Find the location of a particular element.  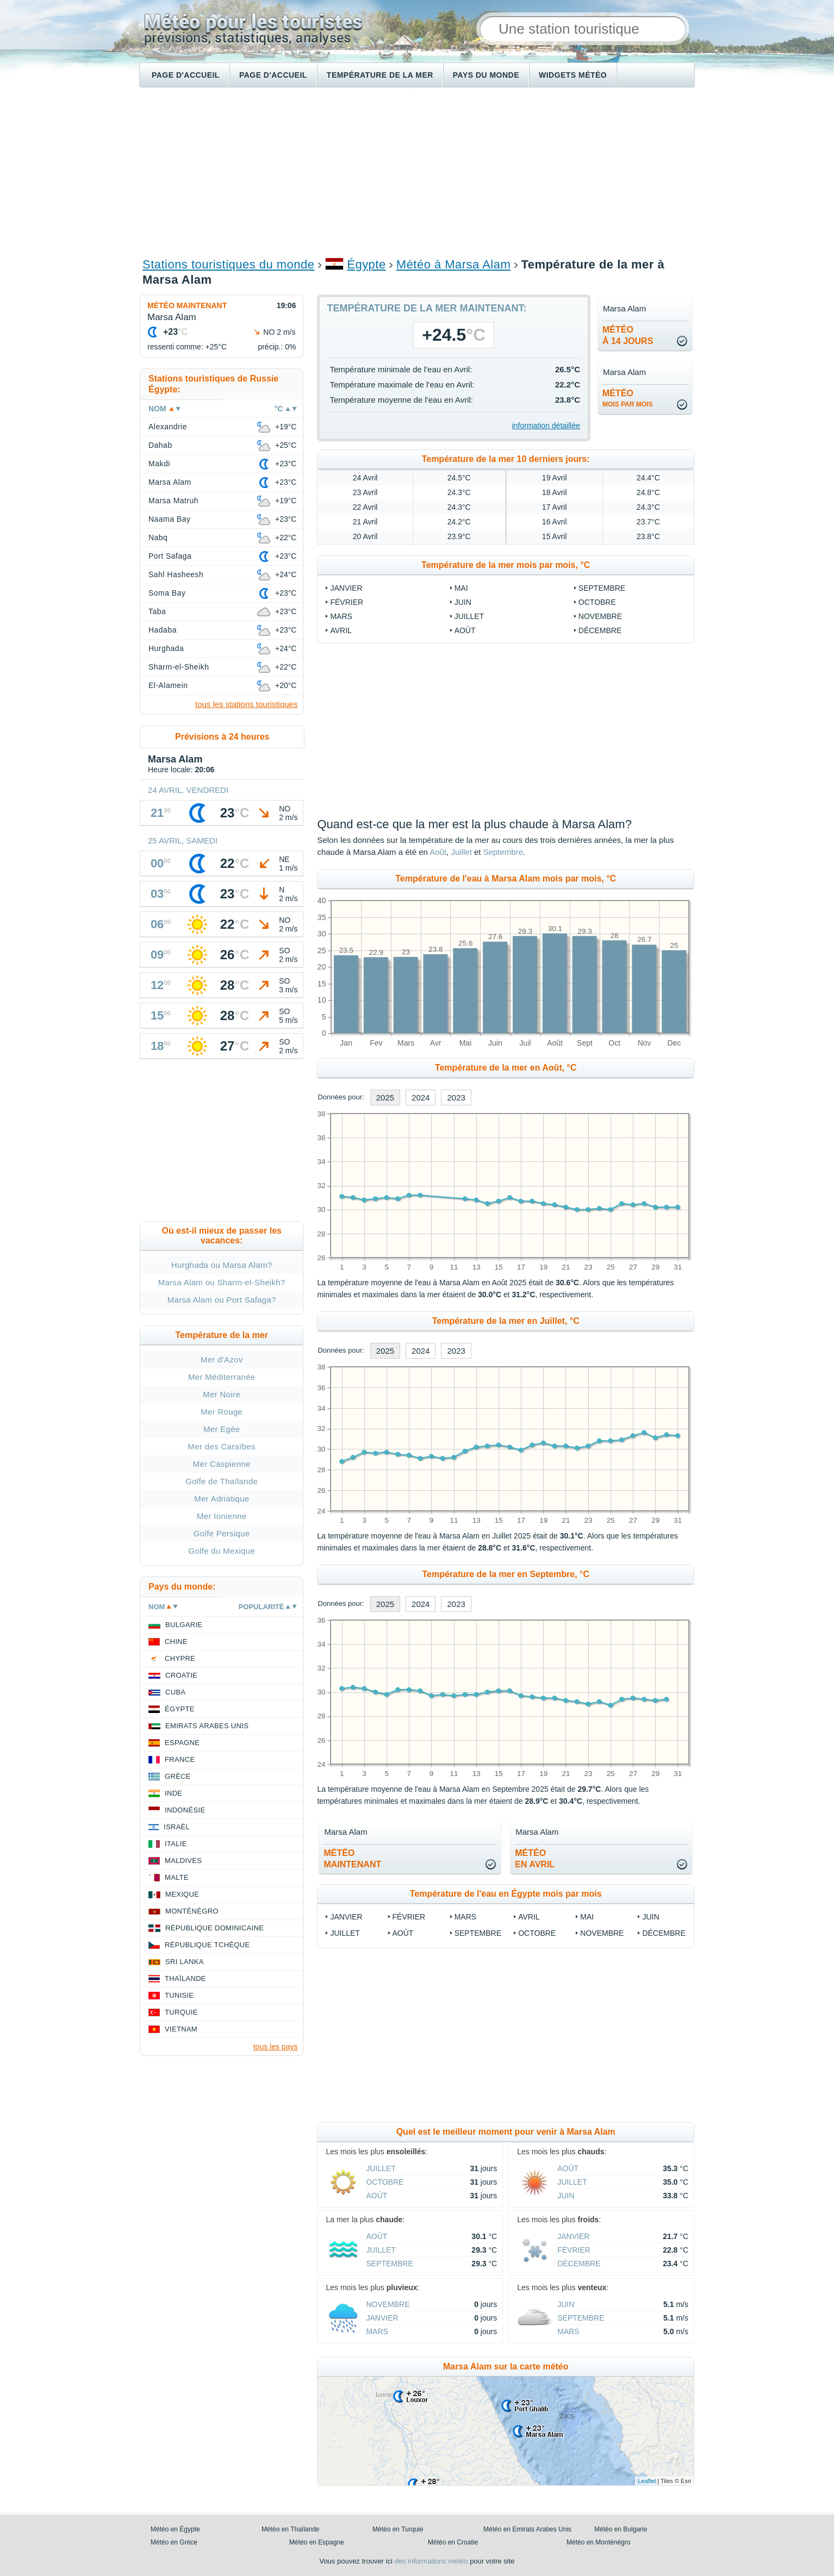

Météo en Bulgarie is located at coordinates (620, 2529).